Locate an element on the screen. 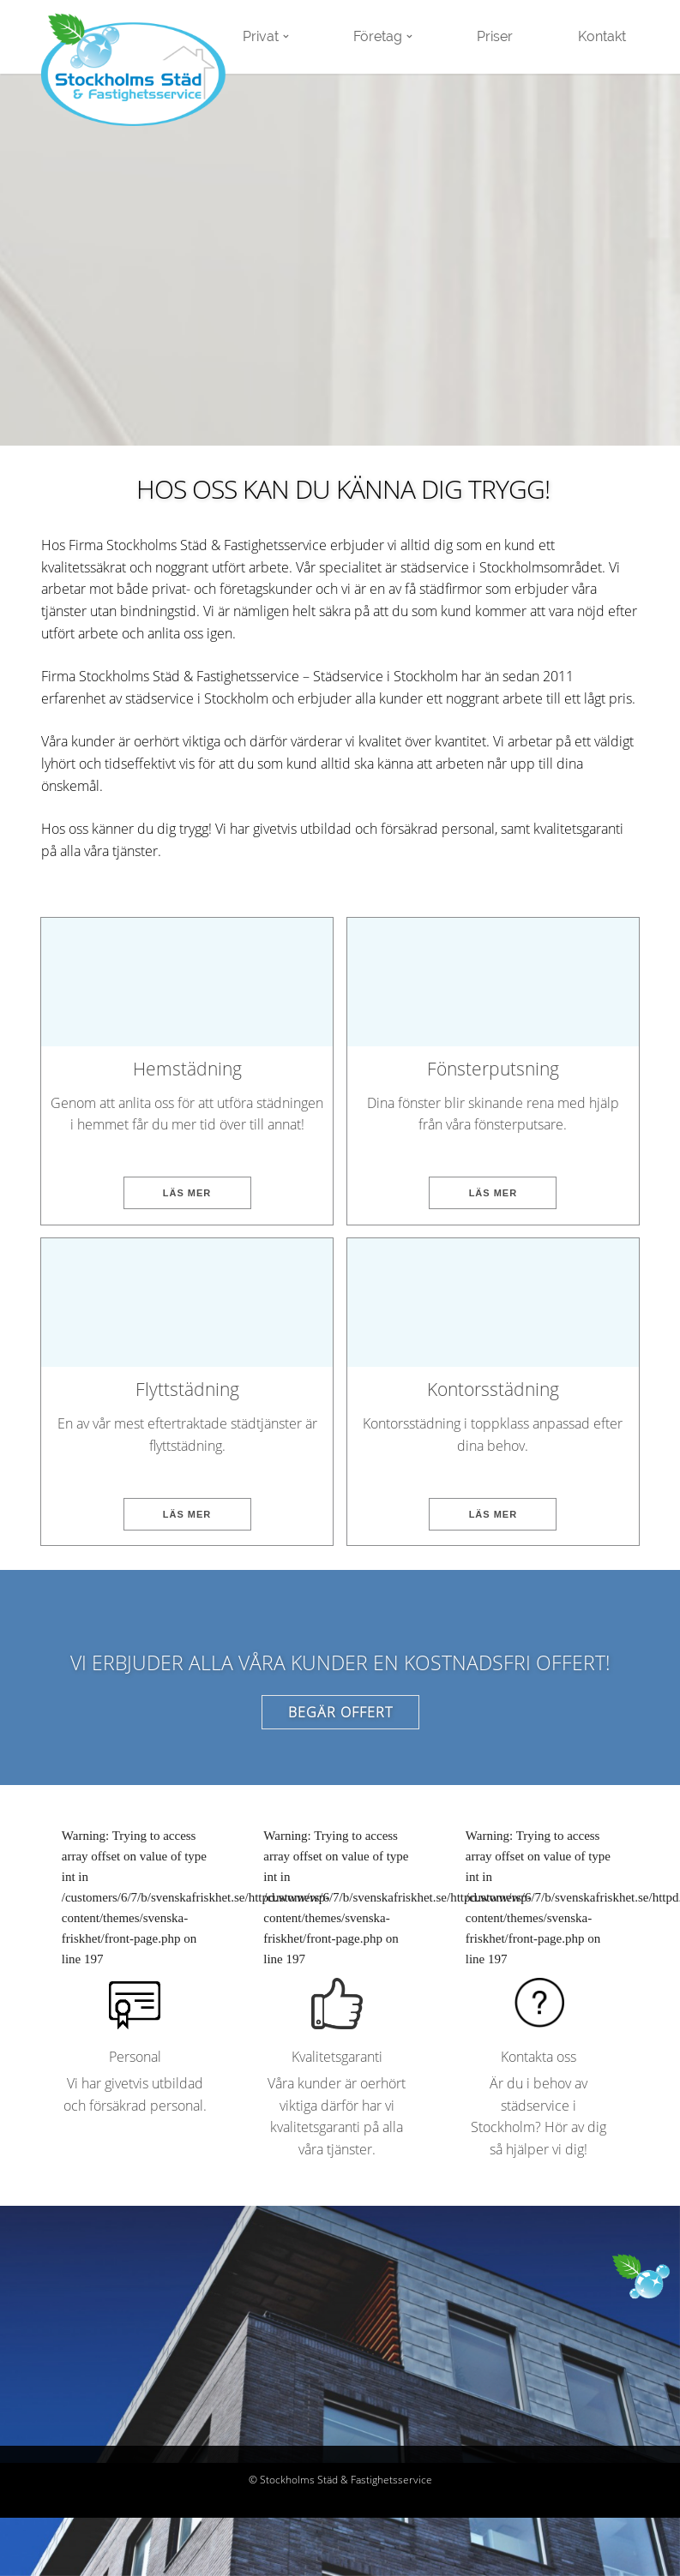 The width and height of the screenshot is (680, 2576). Hemstädning is located at coordinates (187, 1069).